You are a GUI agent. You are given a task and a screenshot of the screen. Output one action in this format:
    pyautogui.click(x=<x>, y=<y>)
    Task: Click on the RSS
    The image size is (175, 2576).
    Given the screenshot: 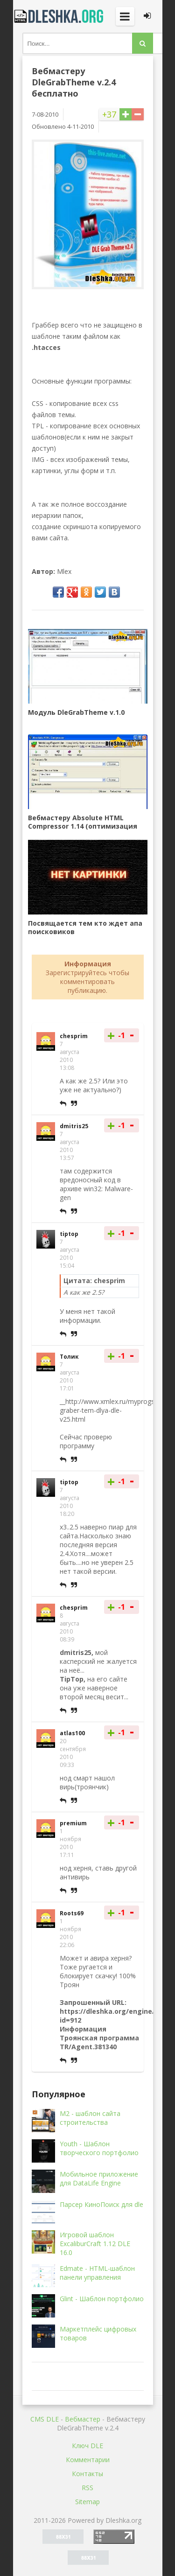 What is the action you would take?
    pyautogui.click(x=87, y=2487)
    